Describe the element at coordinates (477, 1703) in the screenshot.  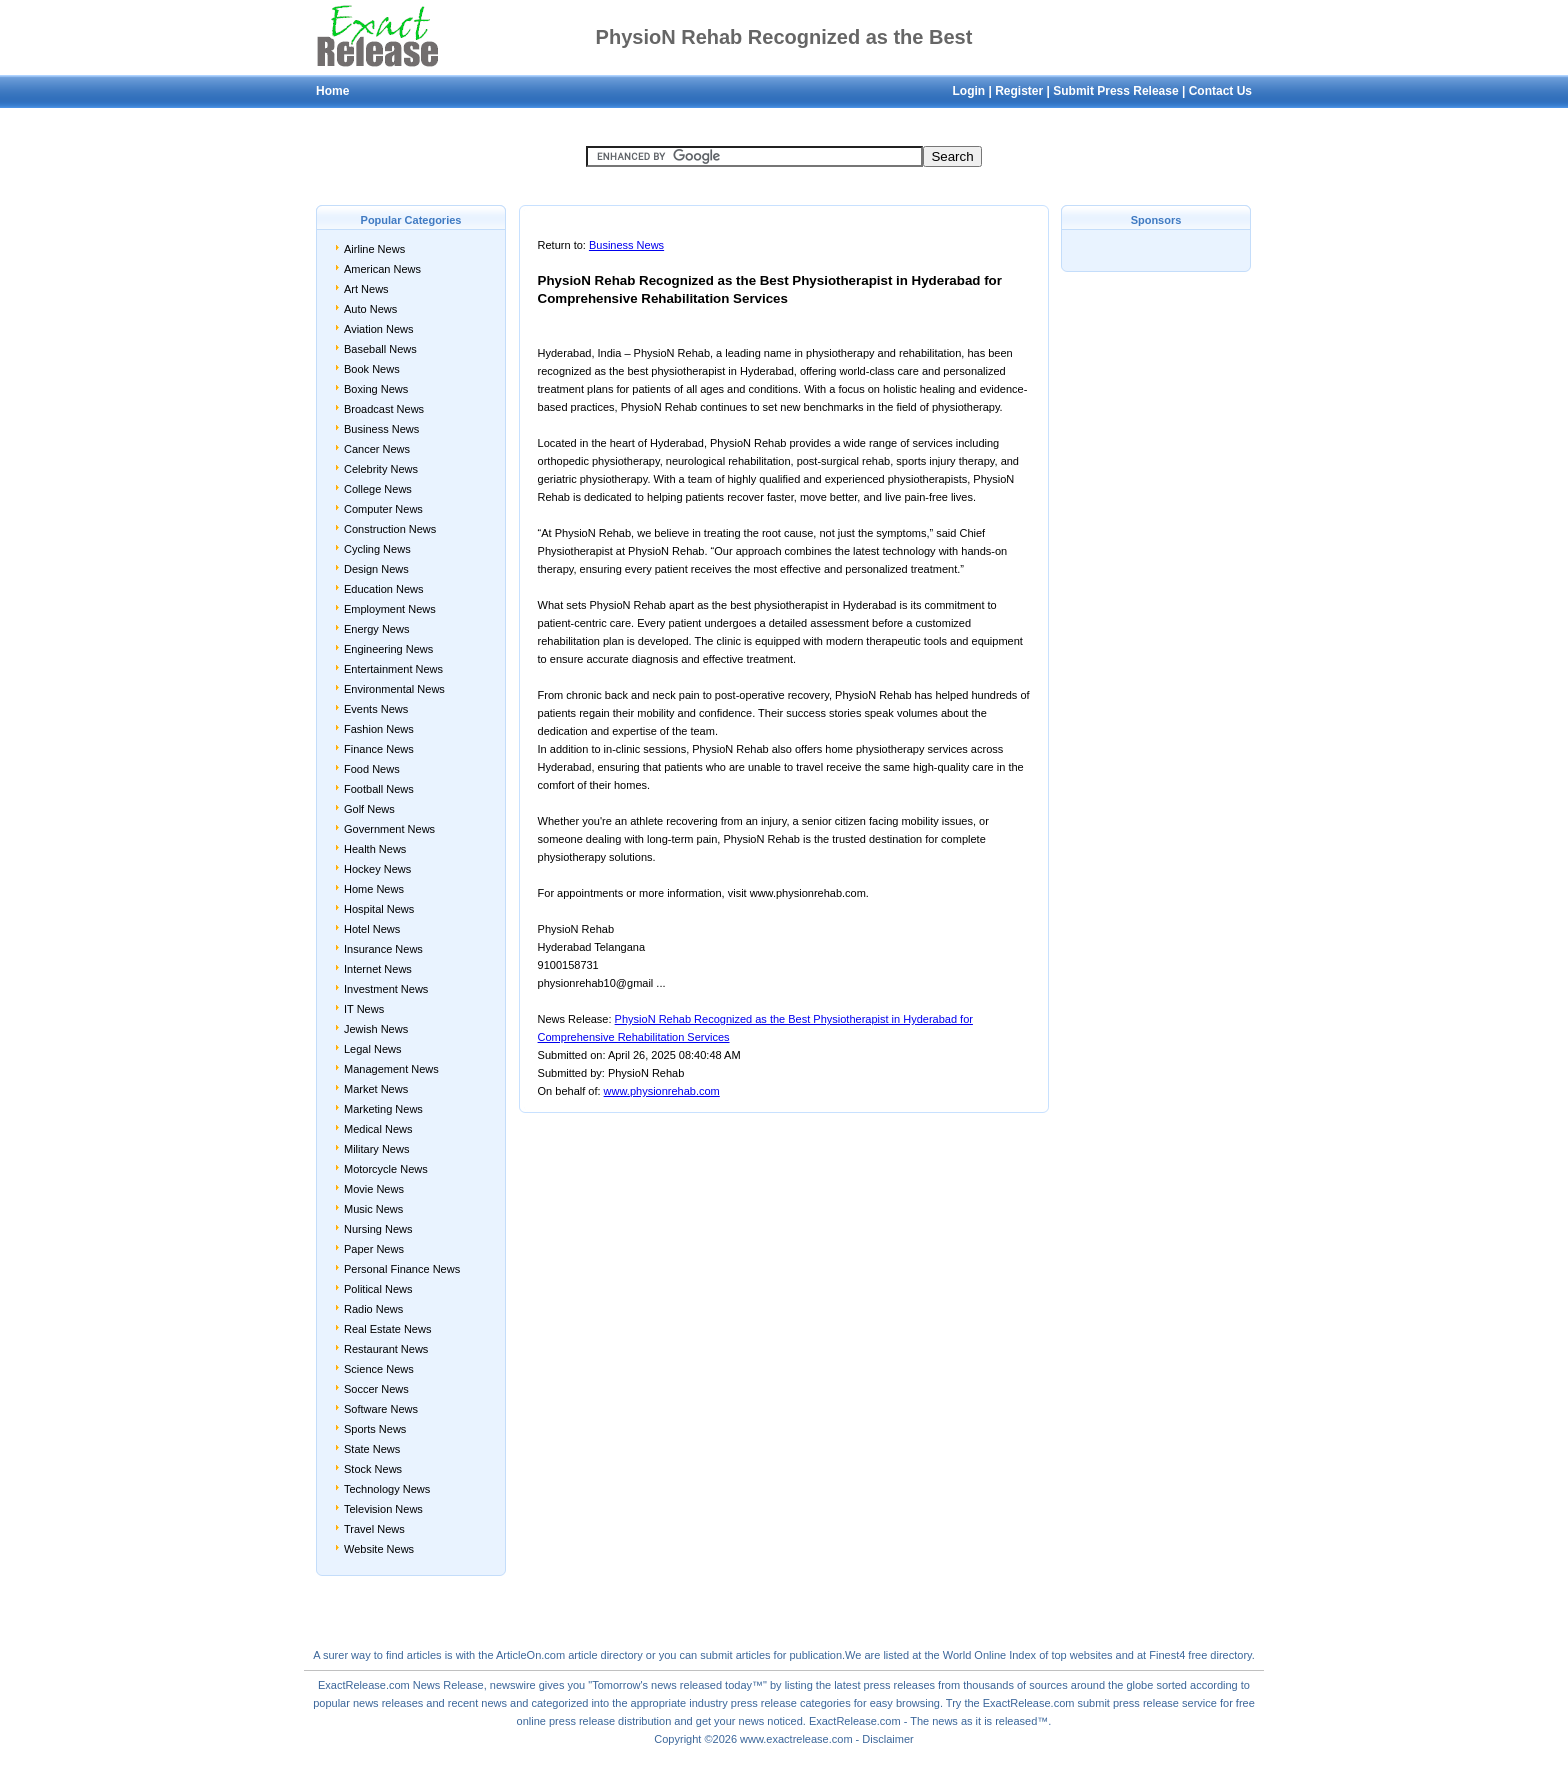
I see `recent news` at that location.